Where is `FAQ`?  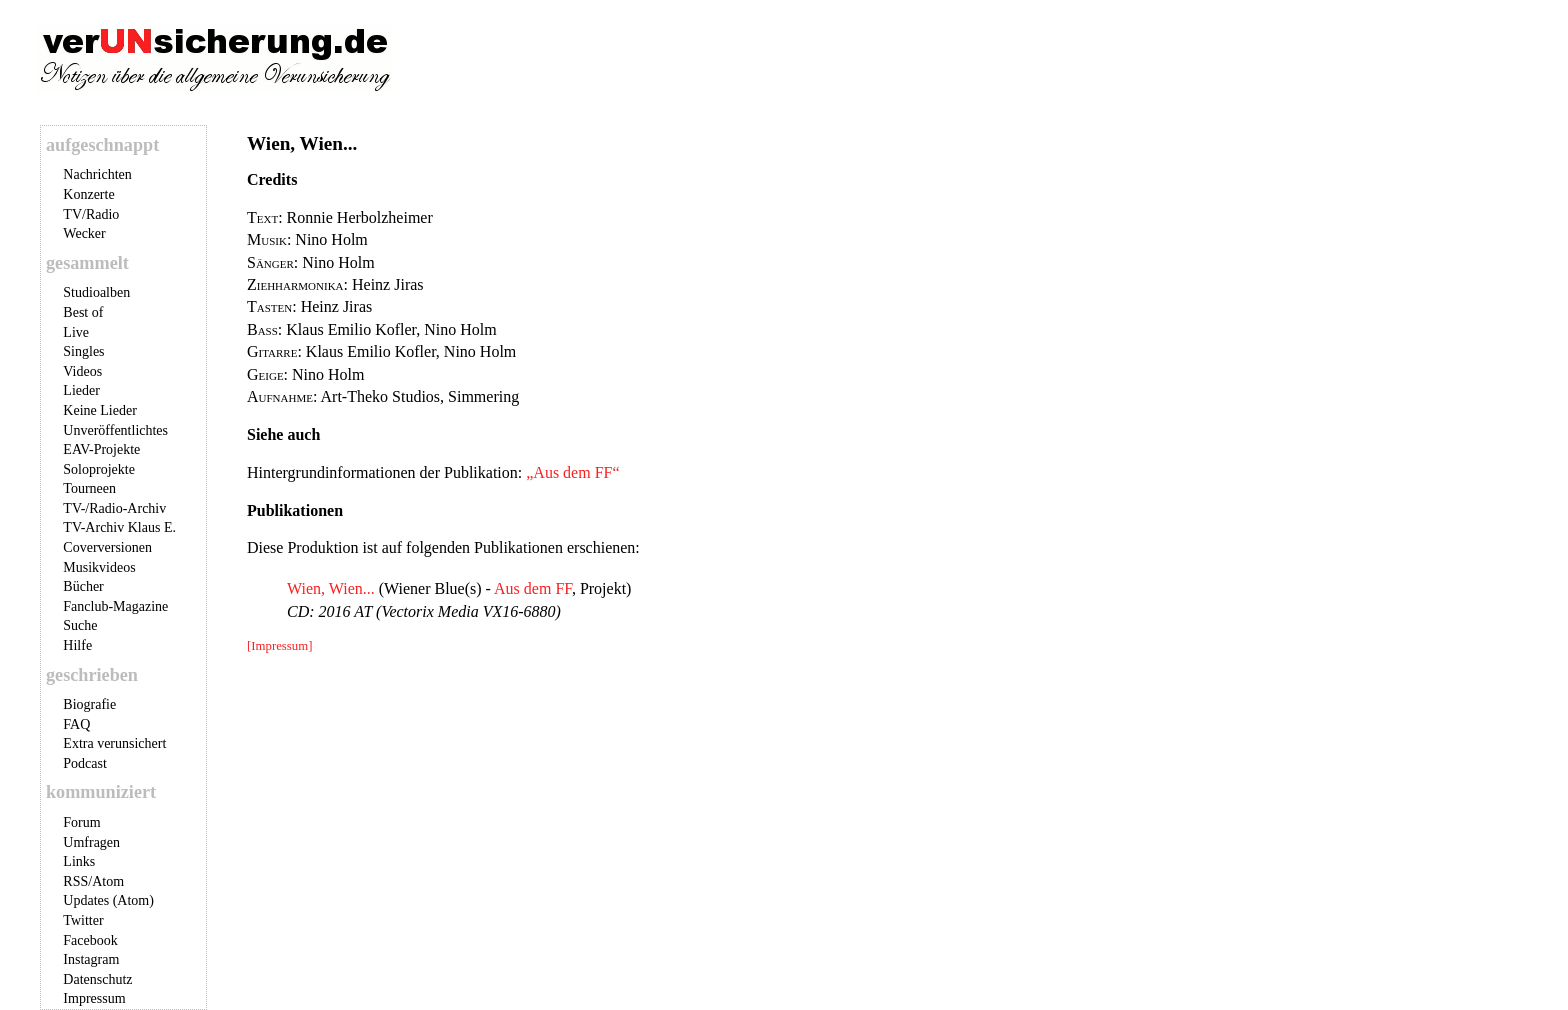
FAQ is located at coordinates (76, 724).